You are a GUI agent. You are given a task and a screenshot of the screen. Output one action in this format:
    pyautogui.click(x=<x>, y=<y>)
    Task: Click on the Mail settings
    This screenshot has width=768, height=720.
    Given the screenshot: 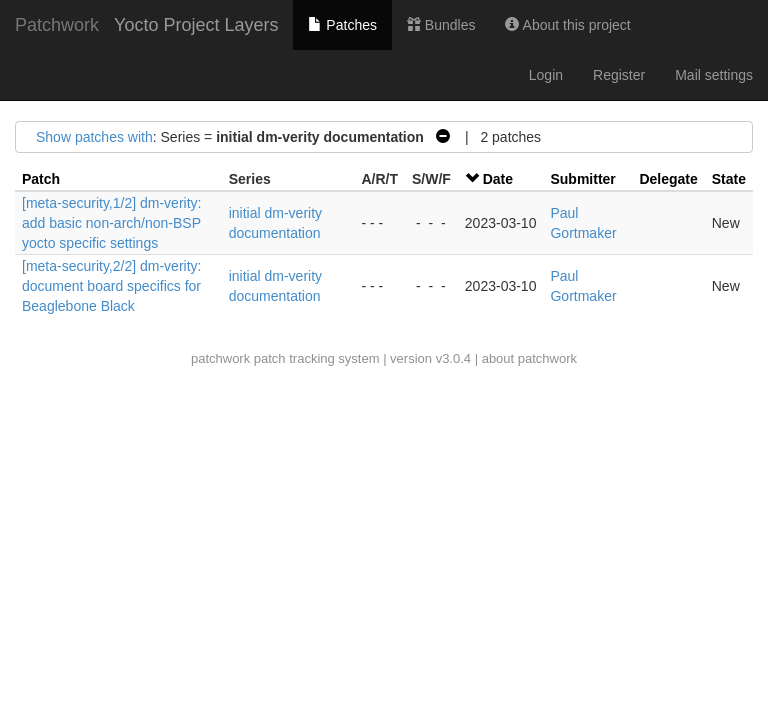 What is the action you would take?
    pyautogui.click(x=714, y=75)
    